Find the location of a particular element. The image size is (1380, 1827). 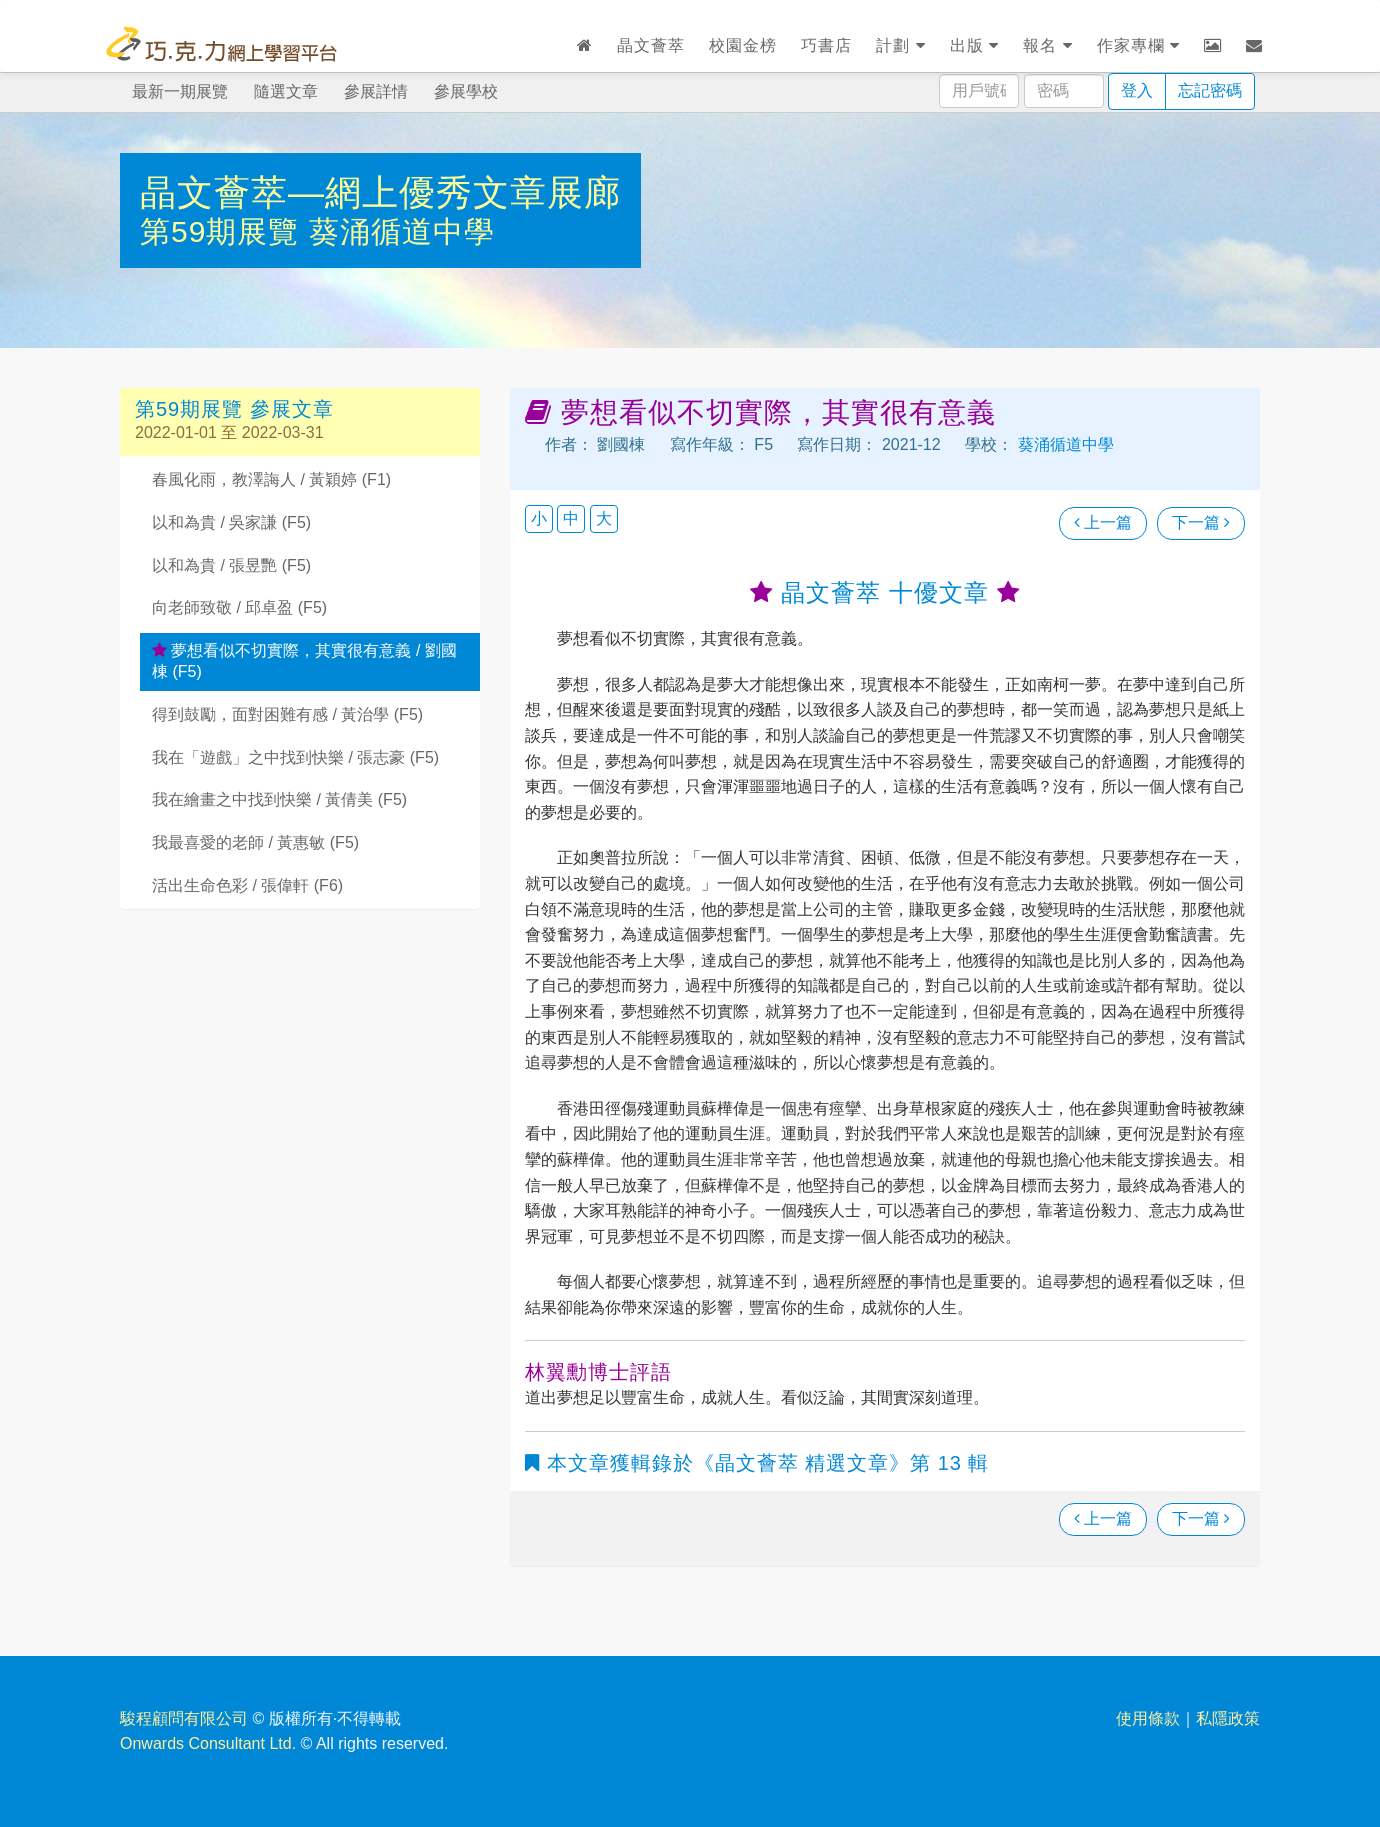

向老師致敬 / 邱卓盈 (F5) is located at coordinates (239, 607).